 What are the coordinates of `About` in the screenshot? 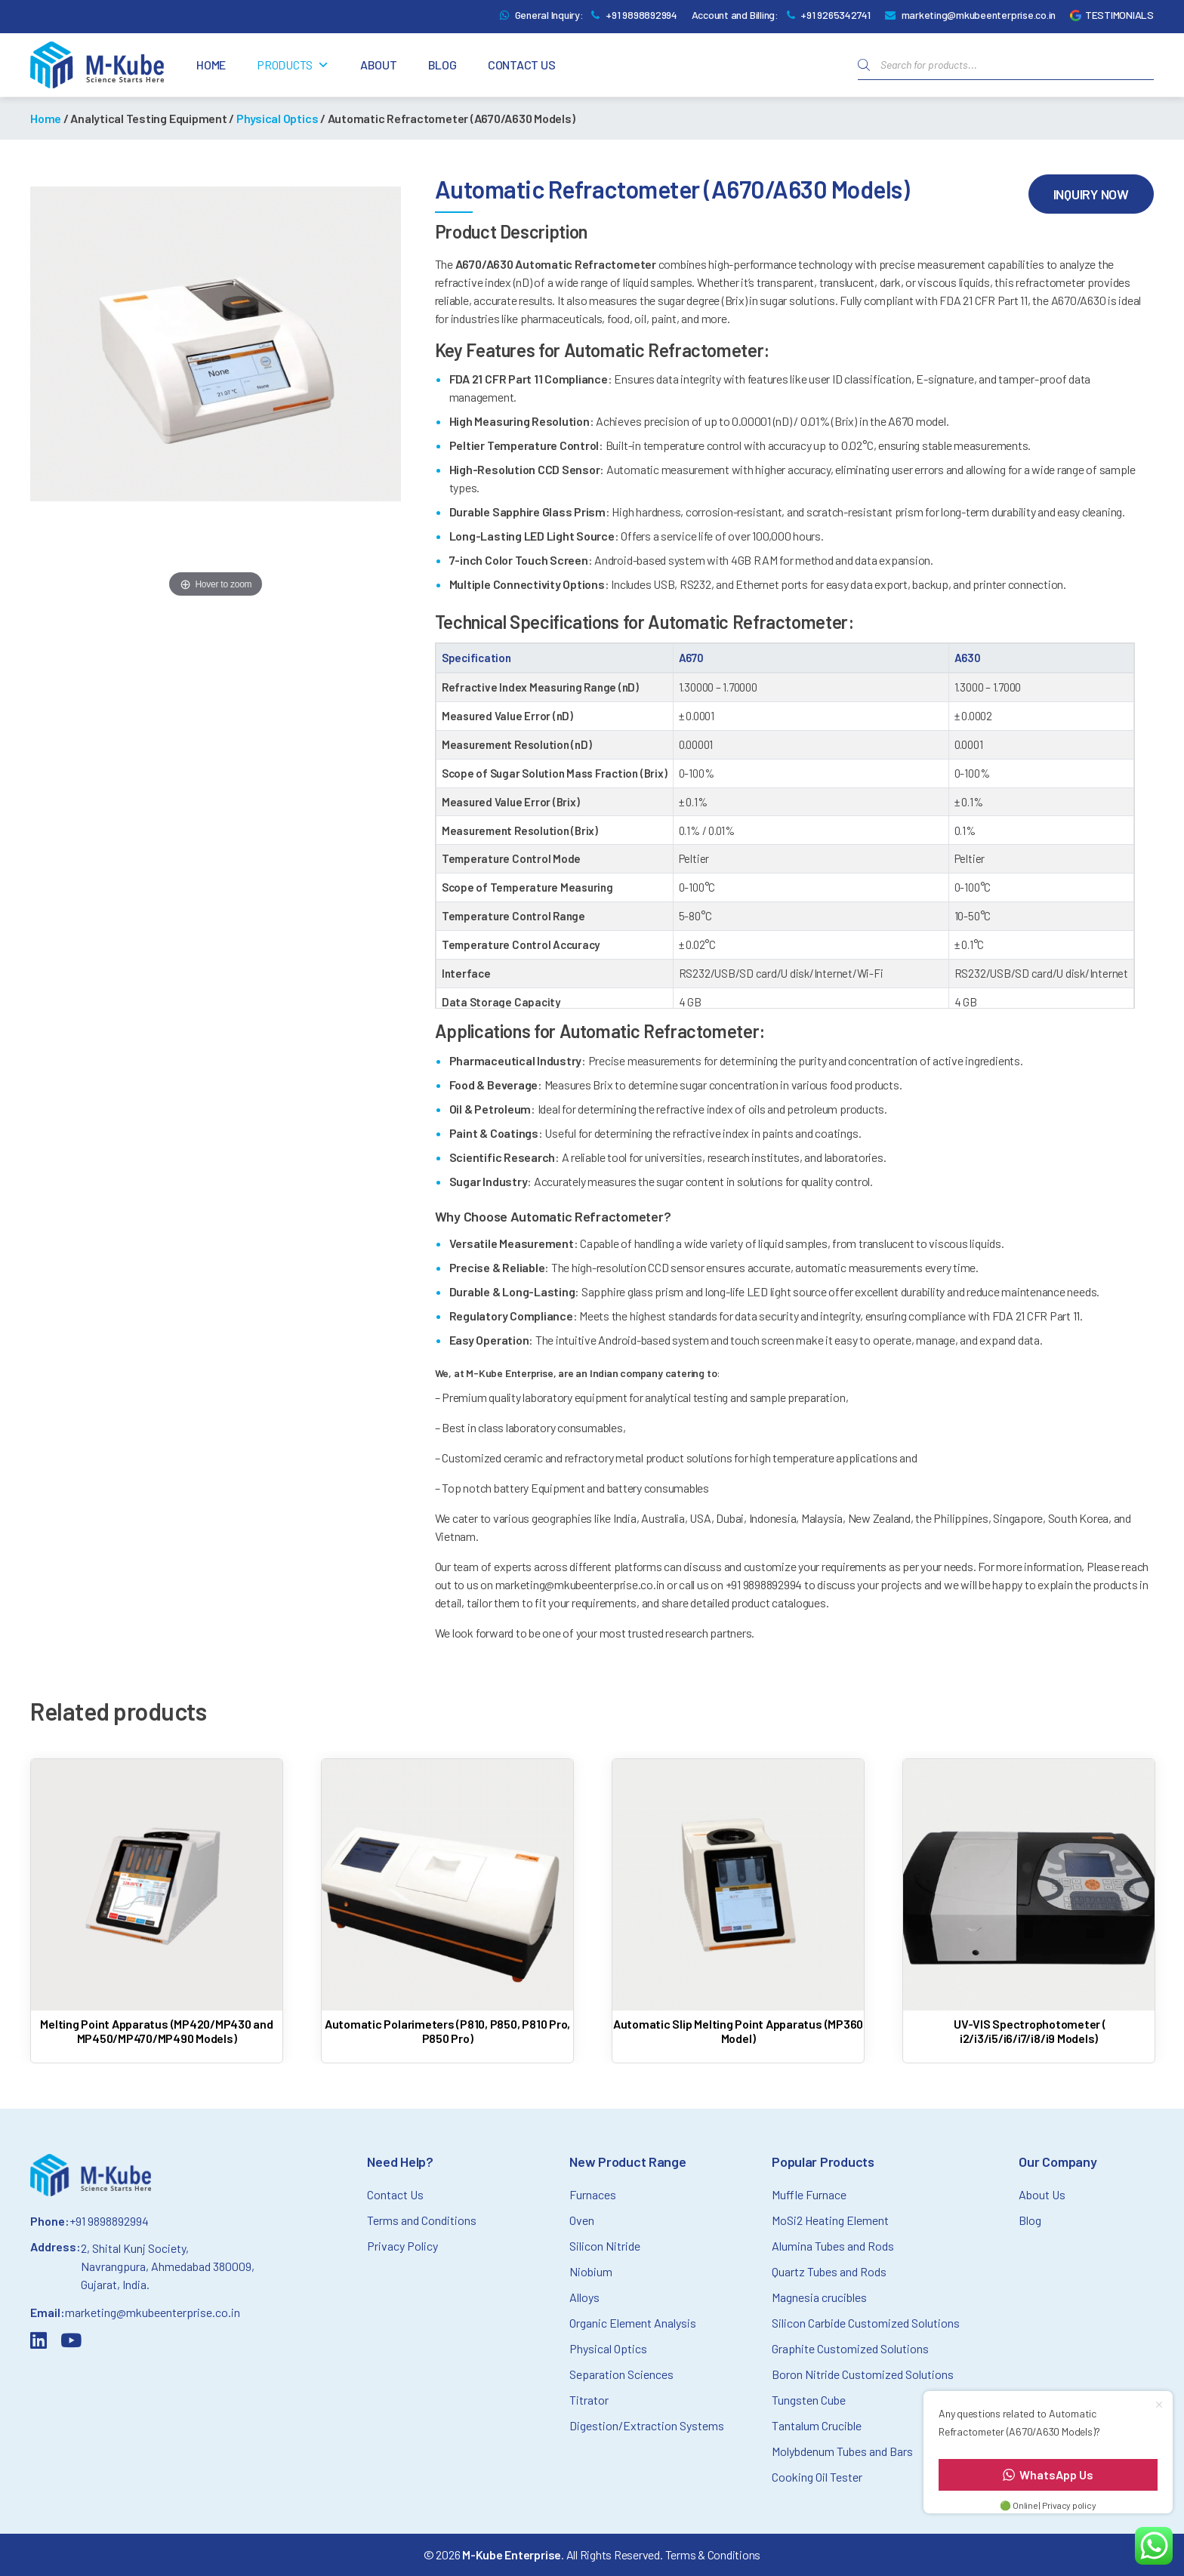 It's located at (378, 64).